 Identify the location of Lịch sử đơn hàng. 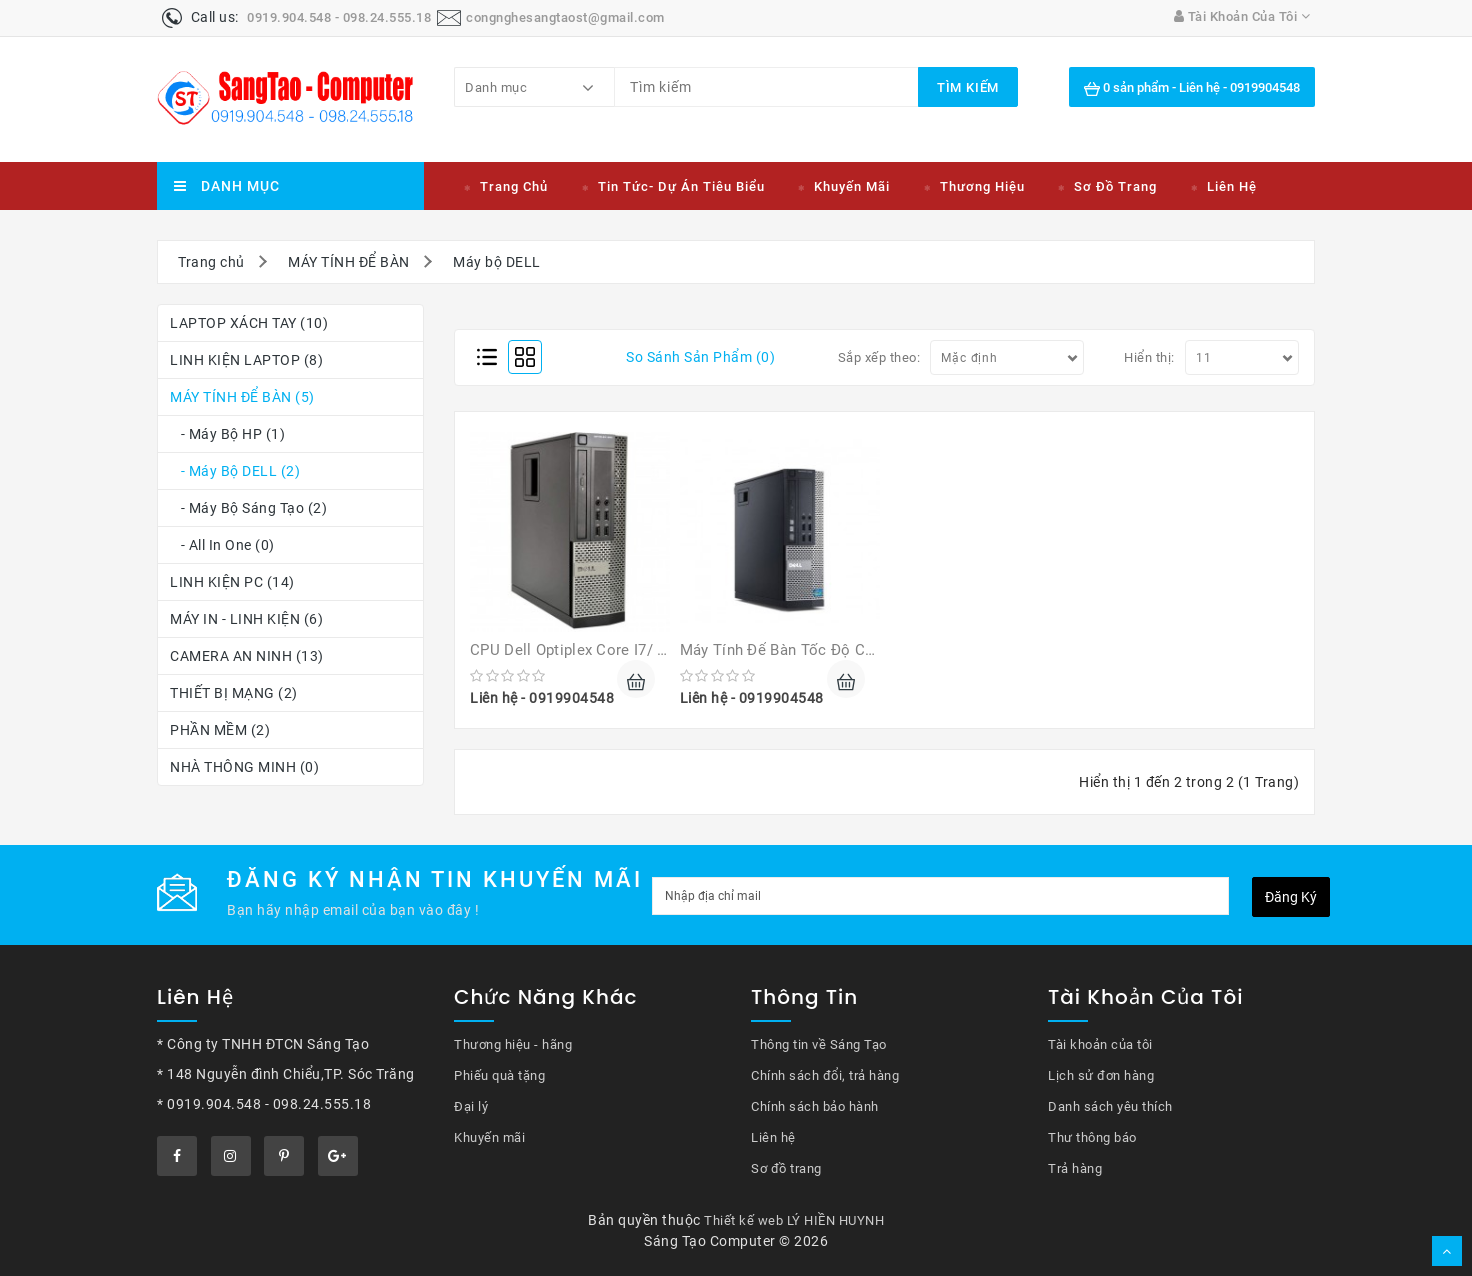
(1101, 1075).